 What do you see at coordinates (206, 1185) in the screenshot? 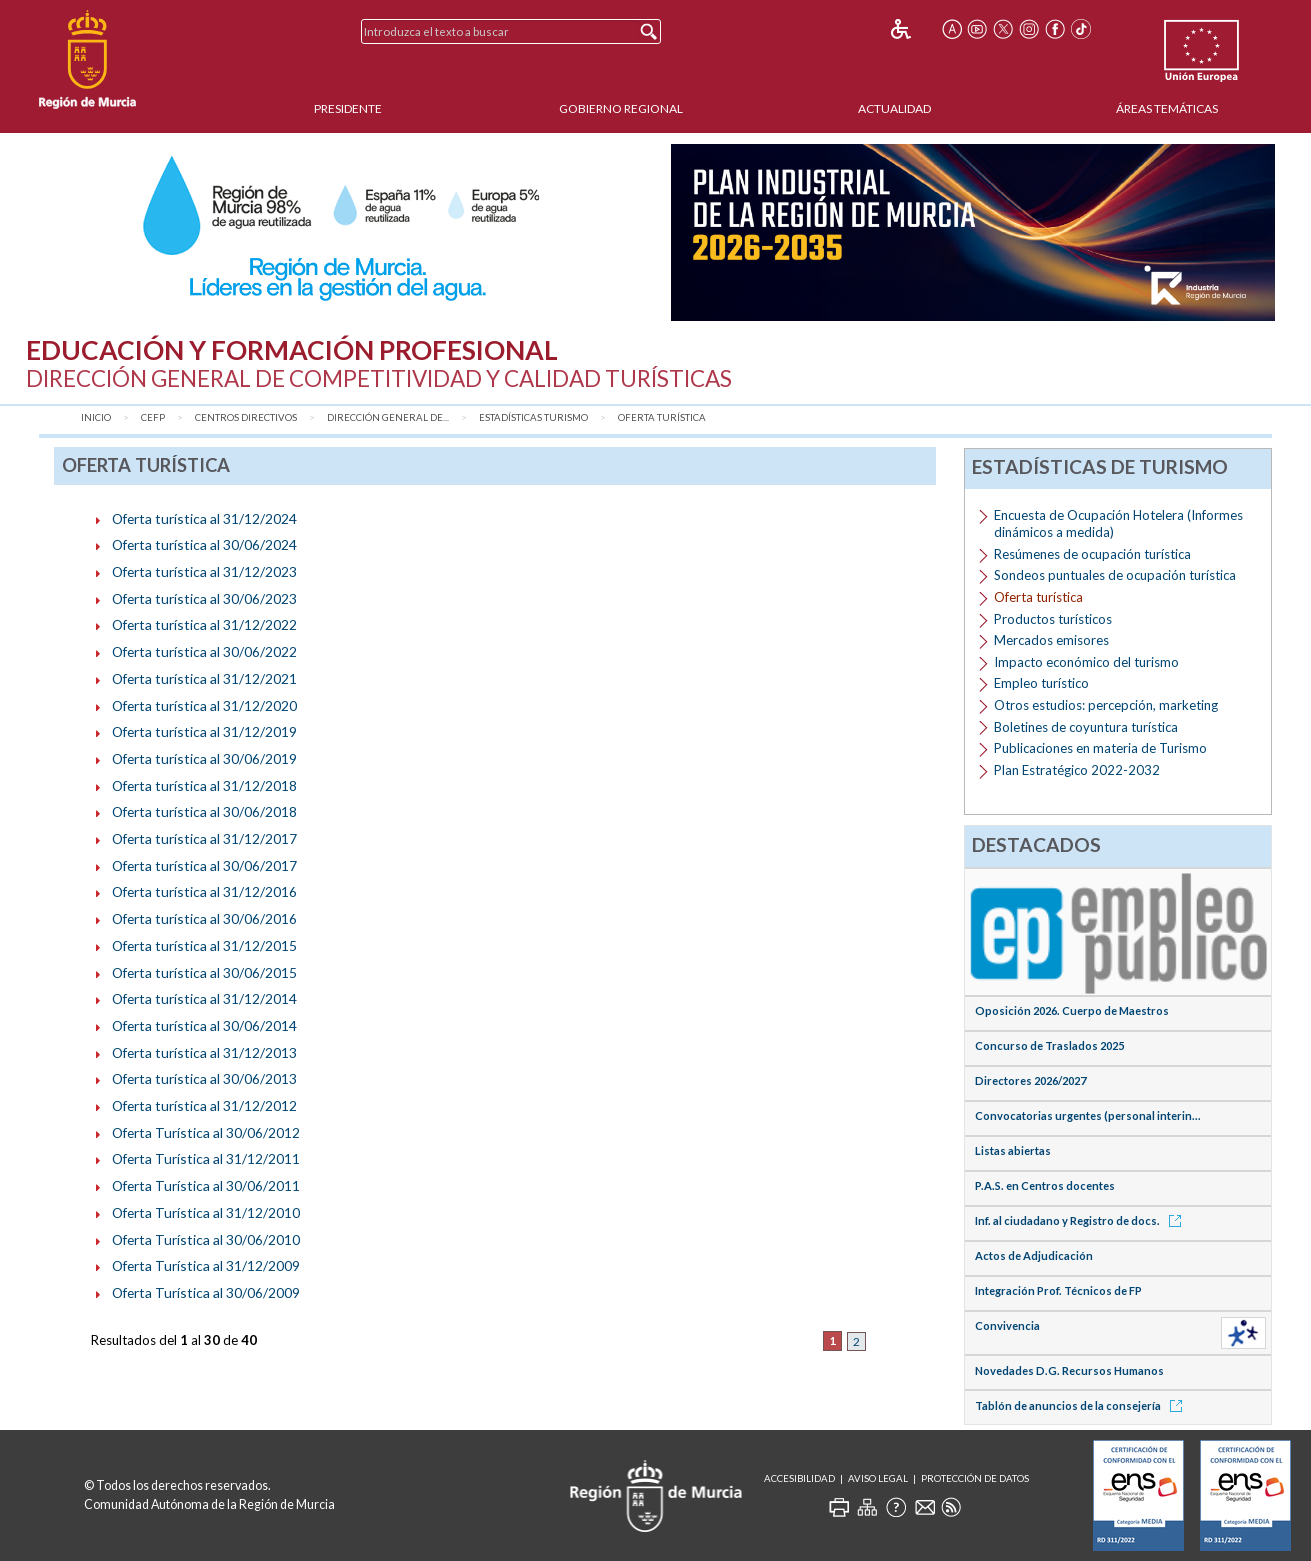
I see `Oferta Turística al 30/06/2011` at bounding box center [206, 1185].